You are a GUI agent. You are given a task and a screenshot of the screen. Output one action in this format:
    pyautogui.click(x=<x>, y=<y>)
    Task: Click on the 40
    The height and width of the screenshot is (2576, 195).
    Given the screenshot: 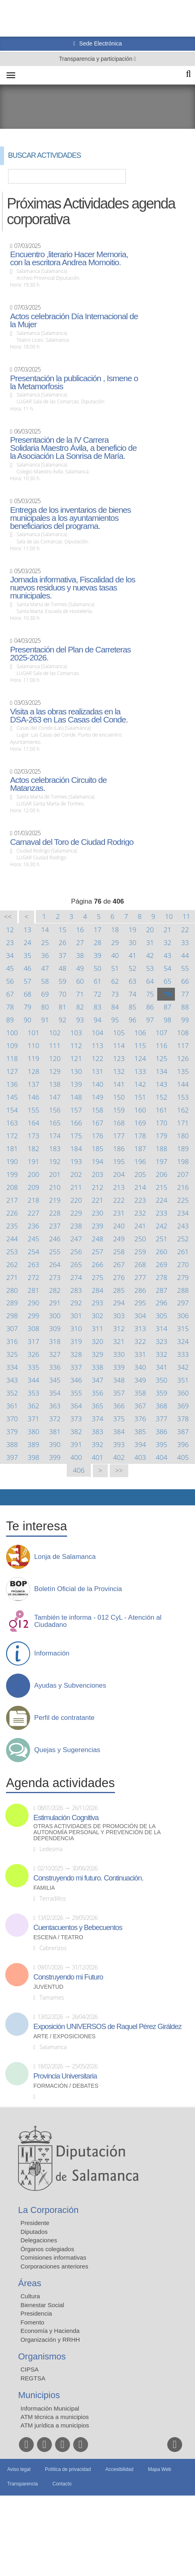 What is the action you would take?
    pyautogui.click(x=115, y=955)
    